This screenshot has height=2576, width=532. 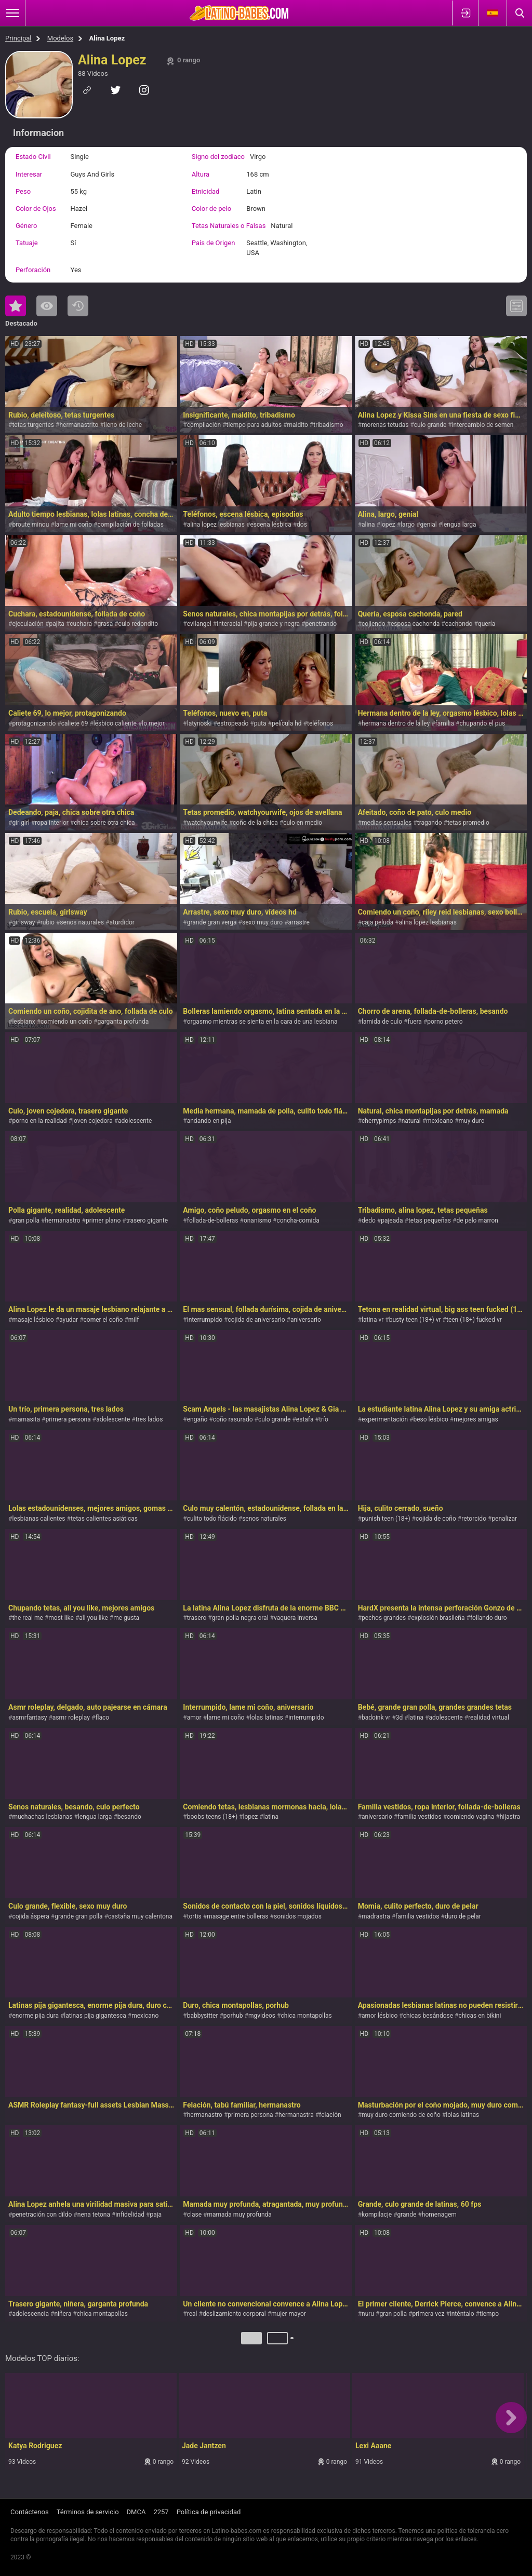 I want to click on mujer mayor, so click(x=288, y=2313).